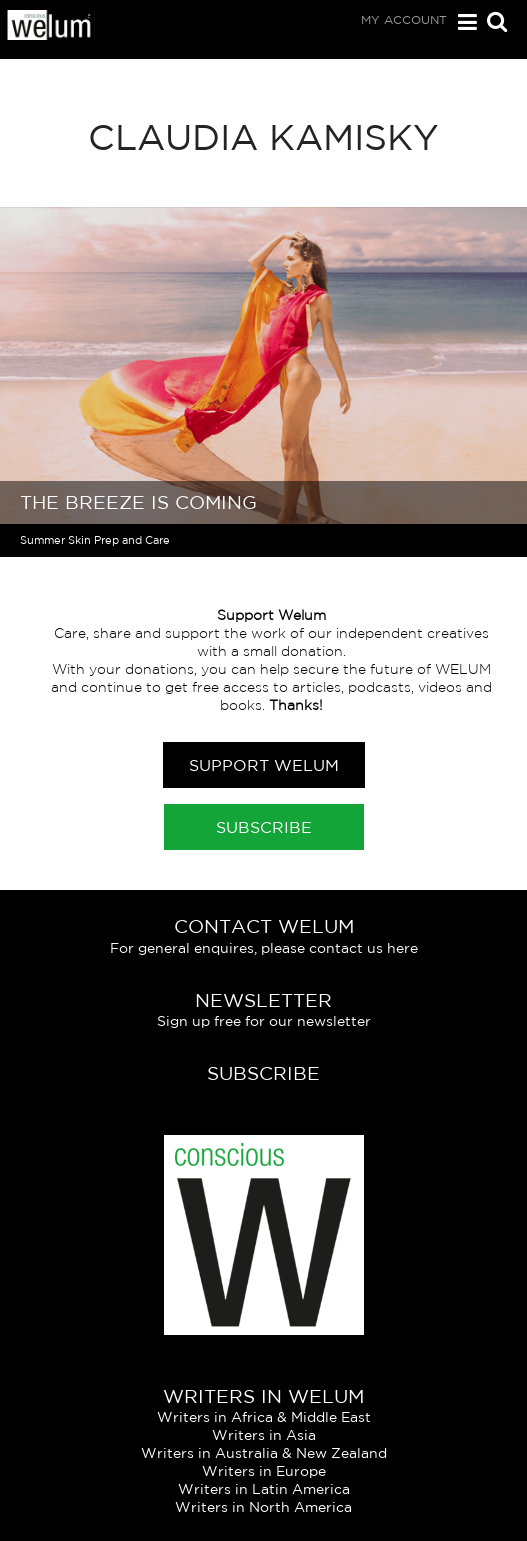  I want to click on Sign up free for our newsletter, so click(264, 1021).